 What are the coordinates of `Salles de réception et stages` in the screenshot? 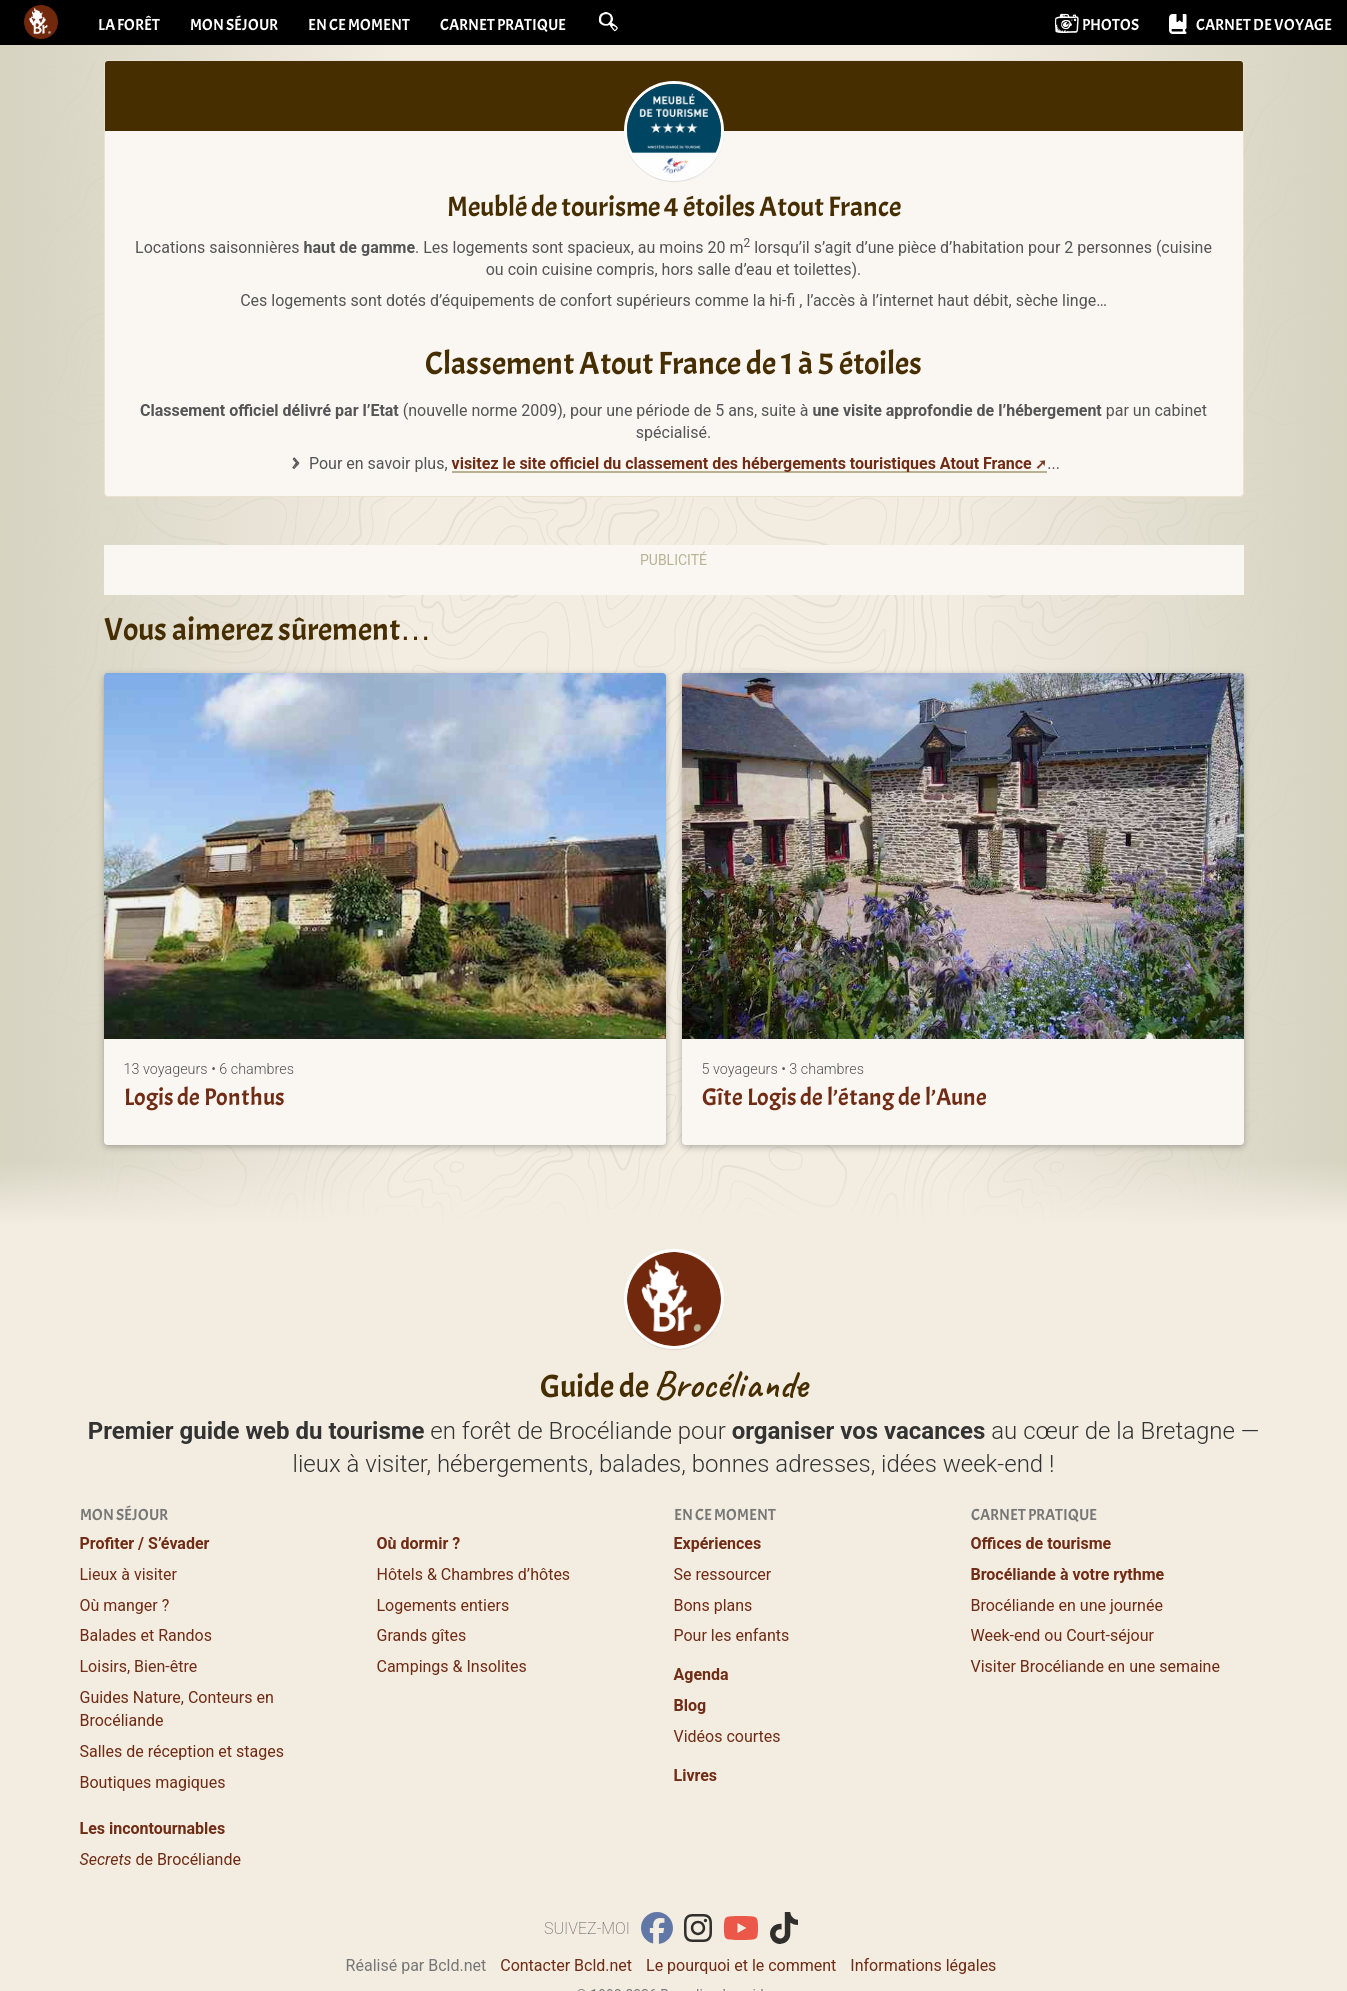 It's located at (182, 1751).